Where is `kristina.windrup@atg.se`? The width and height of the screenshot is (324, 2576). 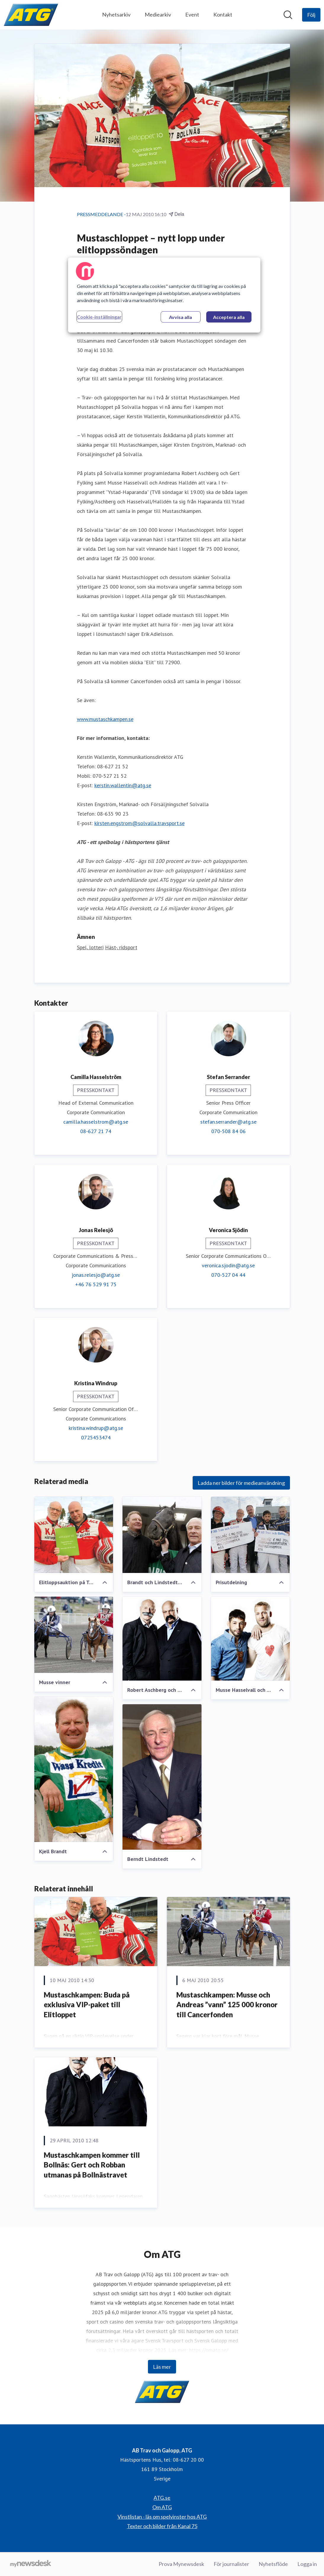 kristina.windrup@atg.se is located at coordinates (96, 1428).